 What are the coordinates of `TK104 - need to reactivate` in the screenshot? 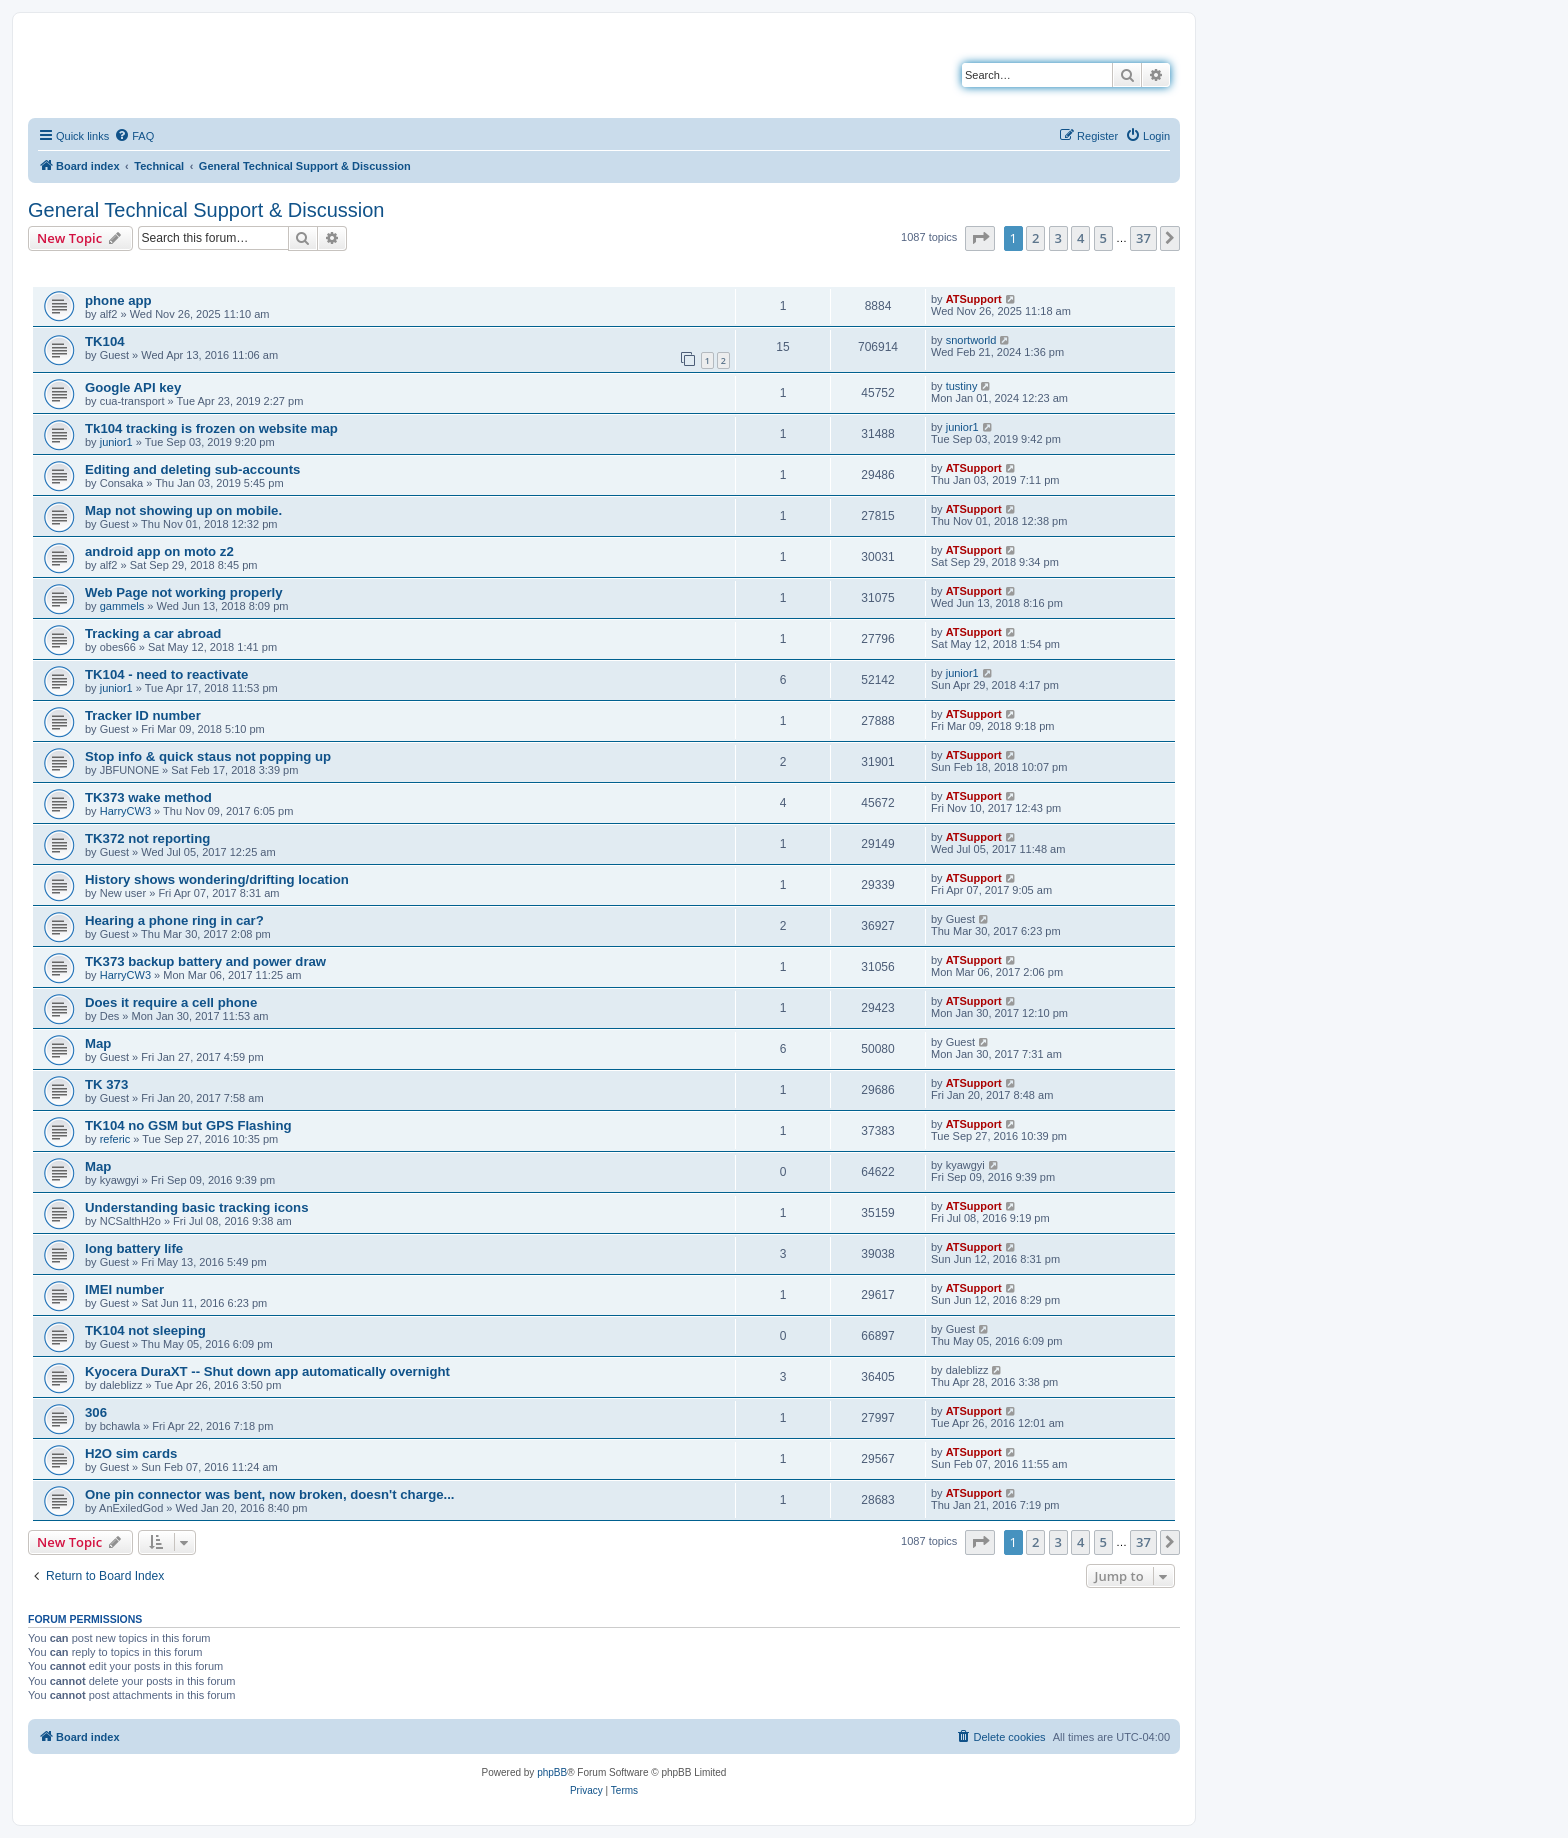 It's located at (166, 674).